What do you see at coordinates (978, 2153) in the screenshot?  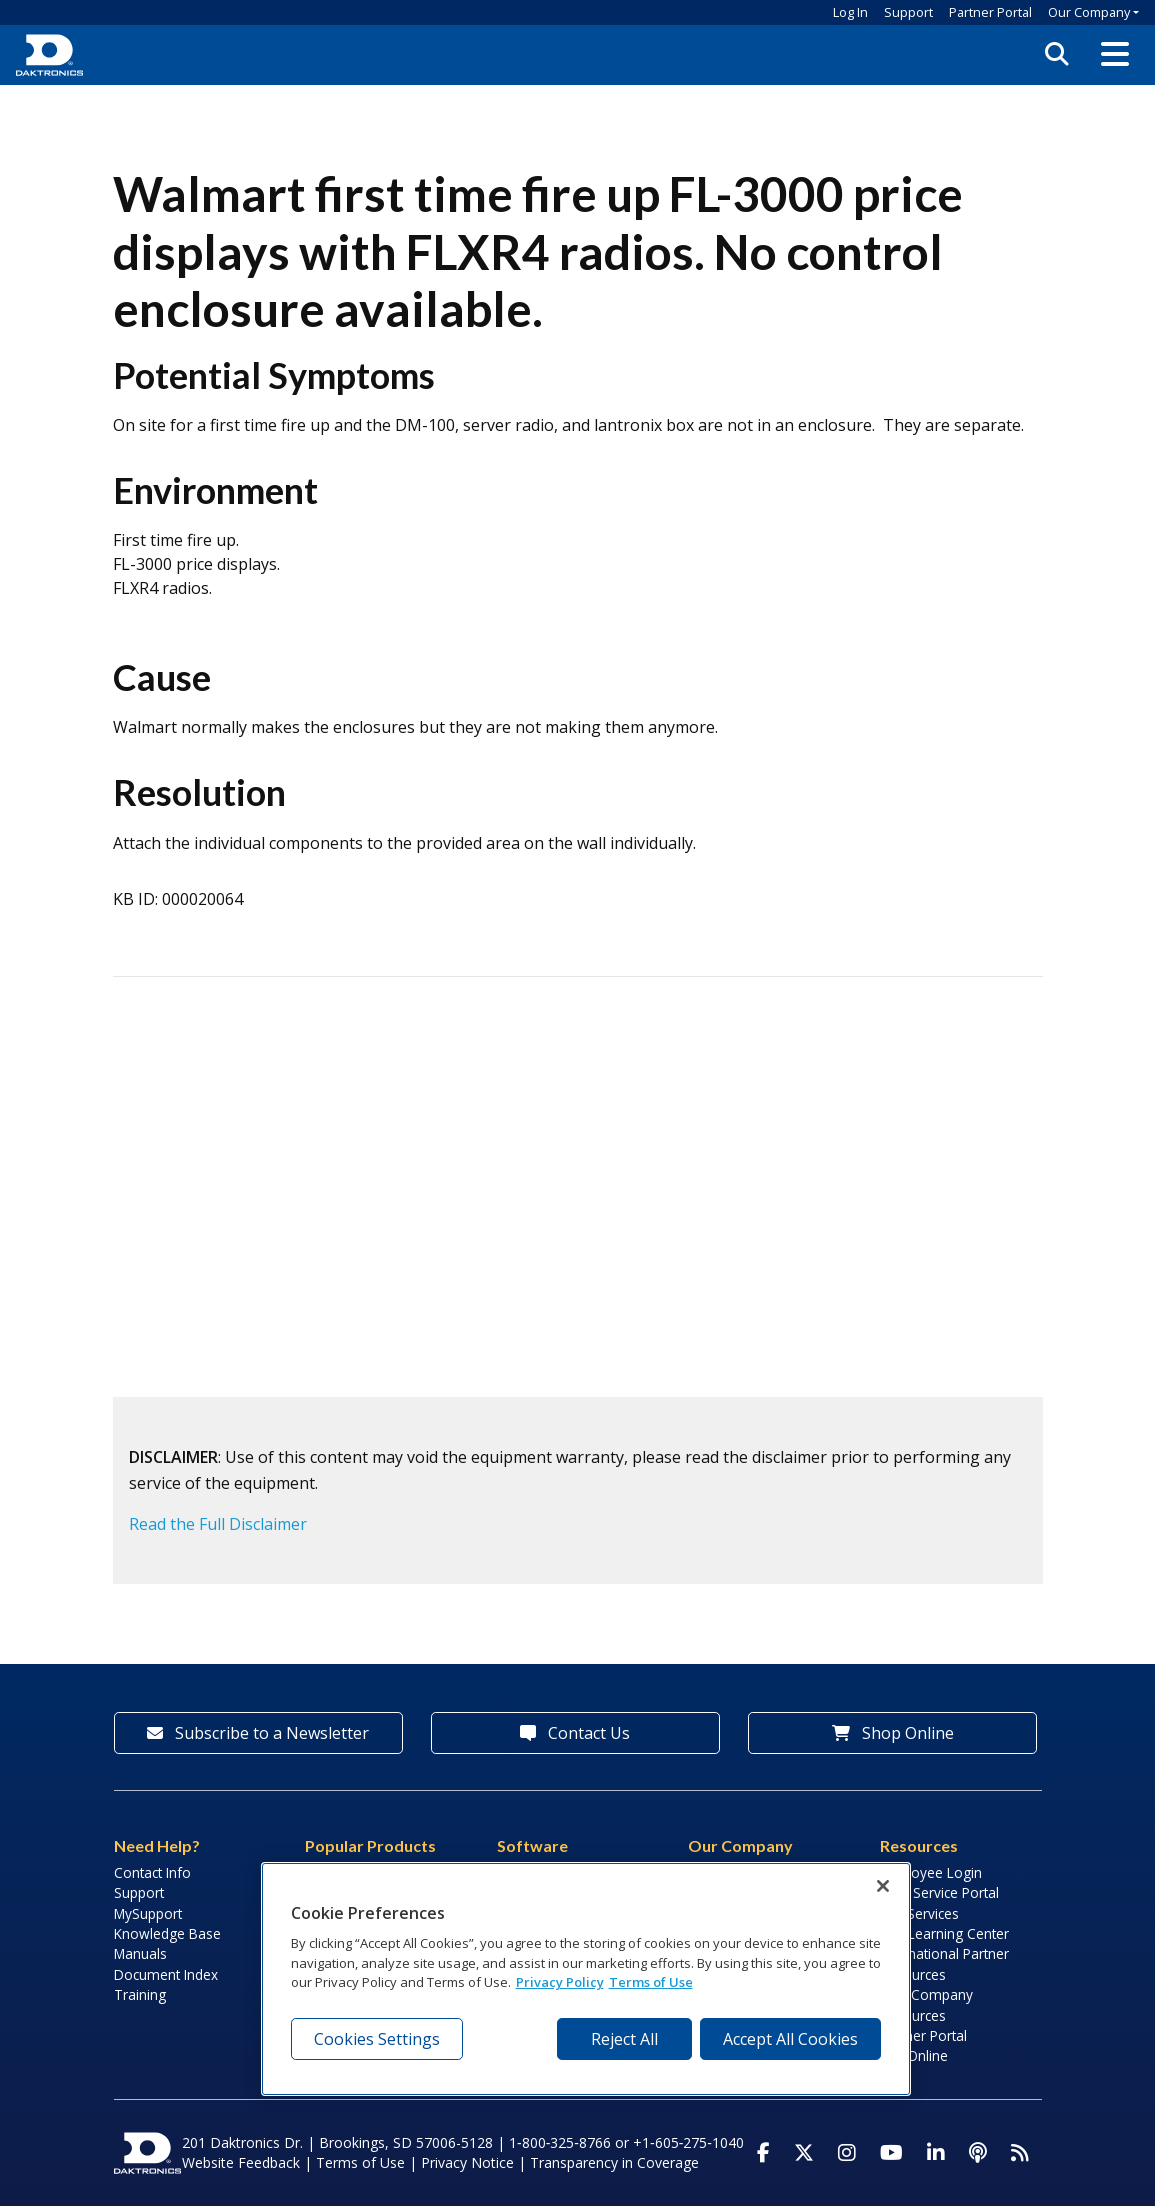 I see `[Visit Daktronics Podcast]` at bounding box center [978, 2153].